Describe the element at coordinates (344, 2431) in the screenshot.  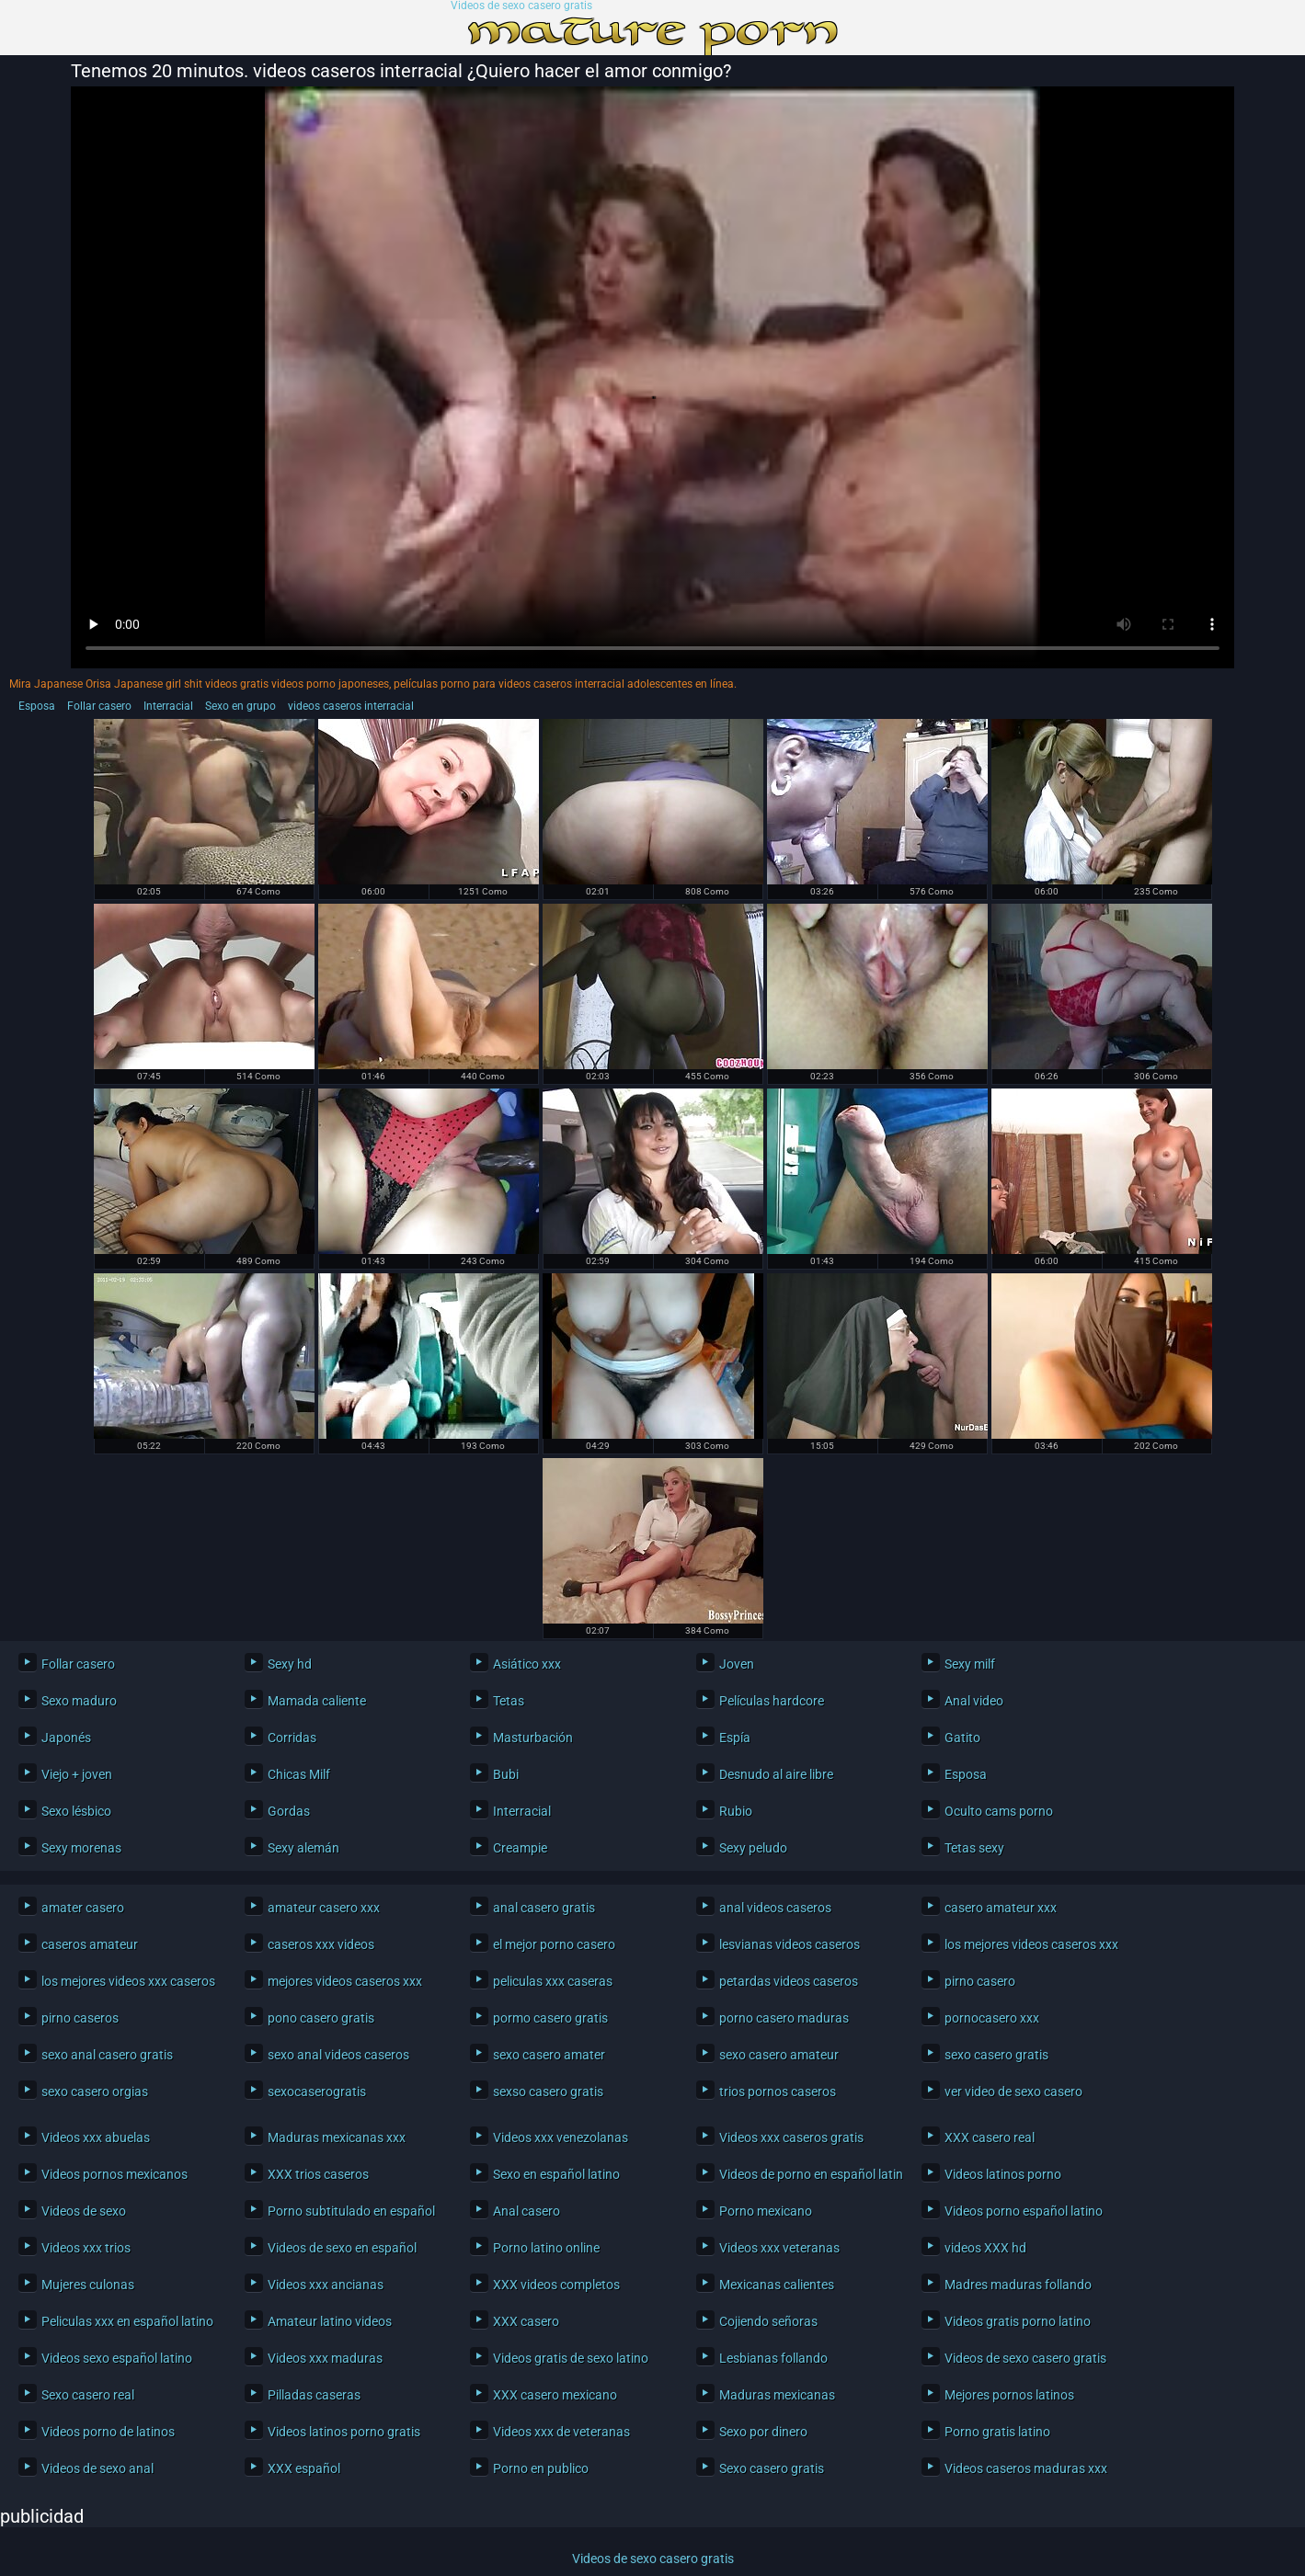
I see `Videos latinos porno gratis` at that location.